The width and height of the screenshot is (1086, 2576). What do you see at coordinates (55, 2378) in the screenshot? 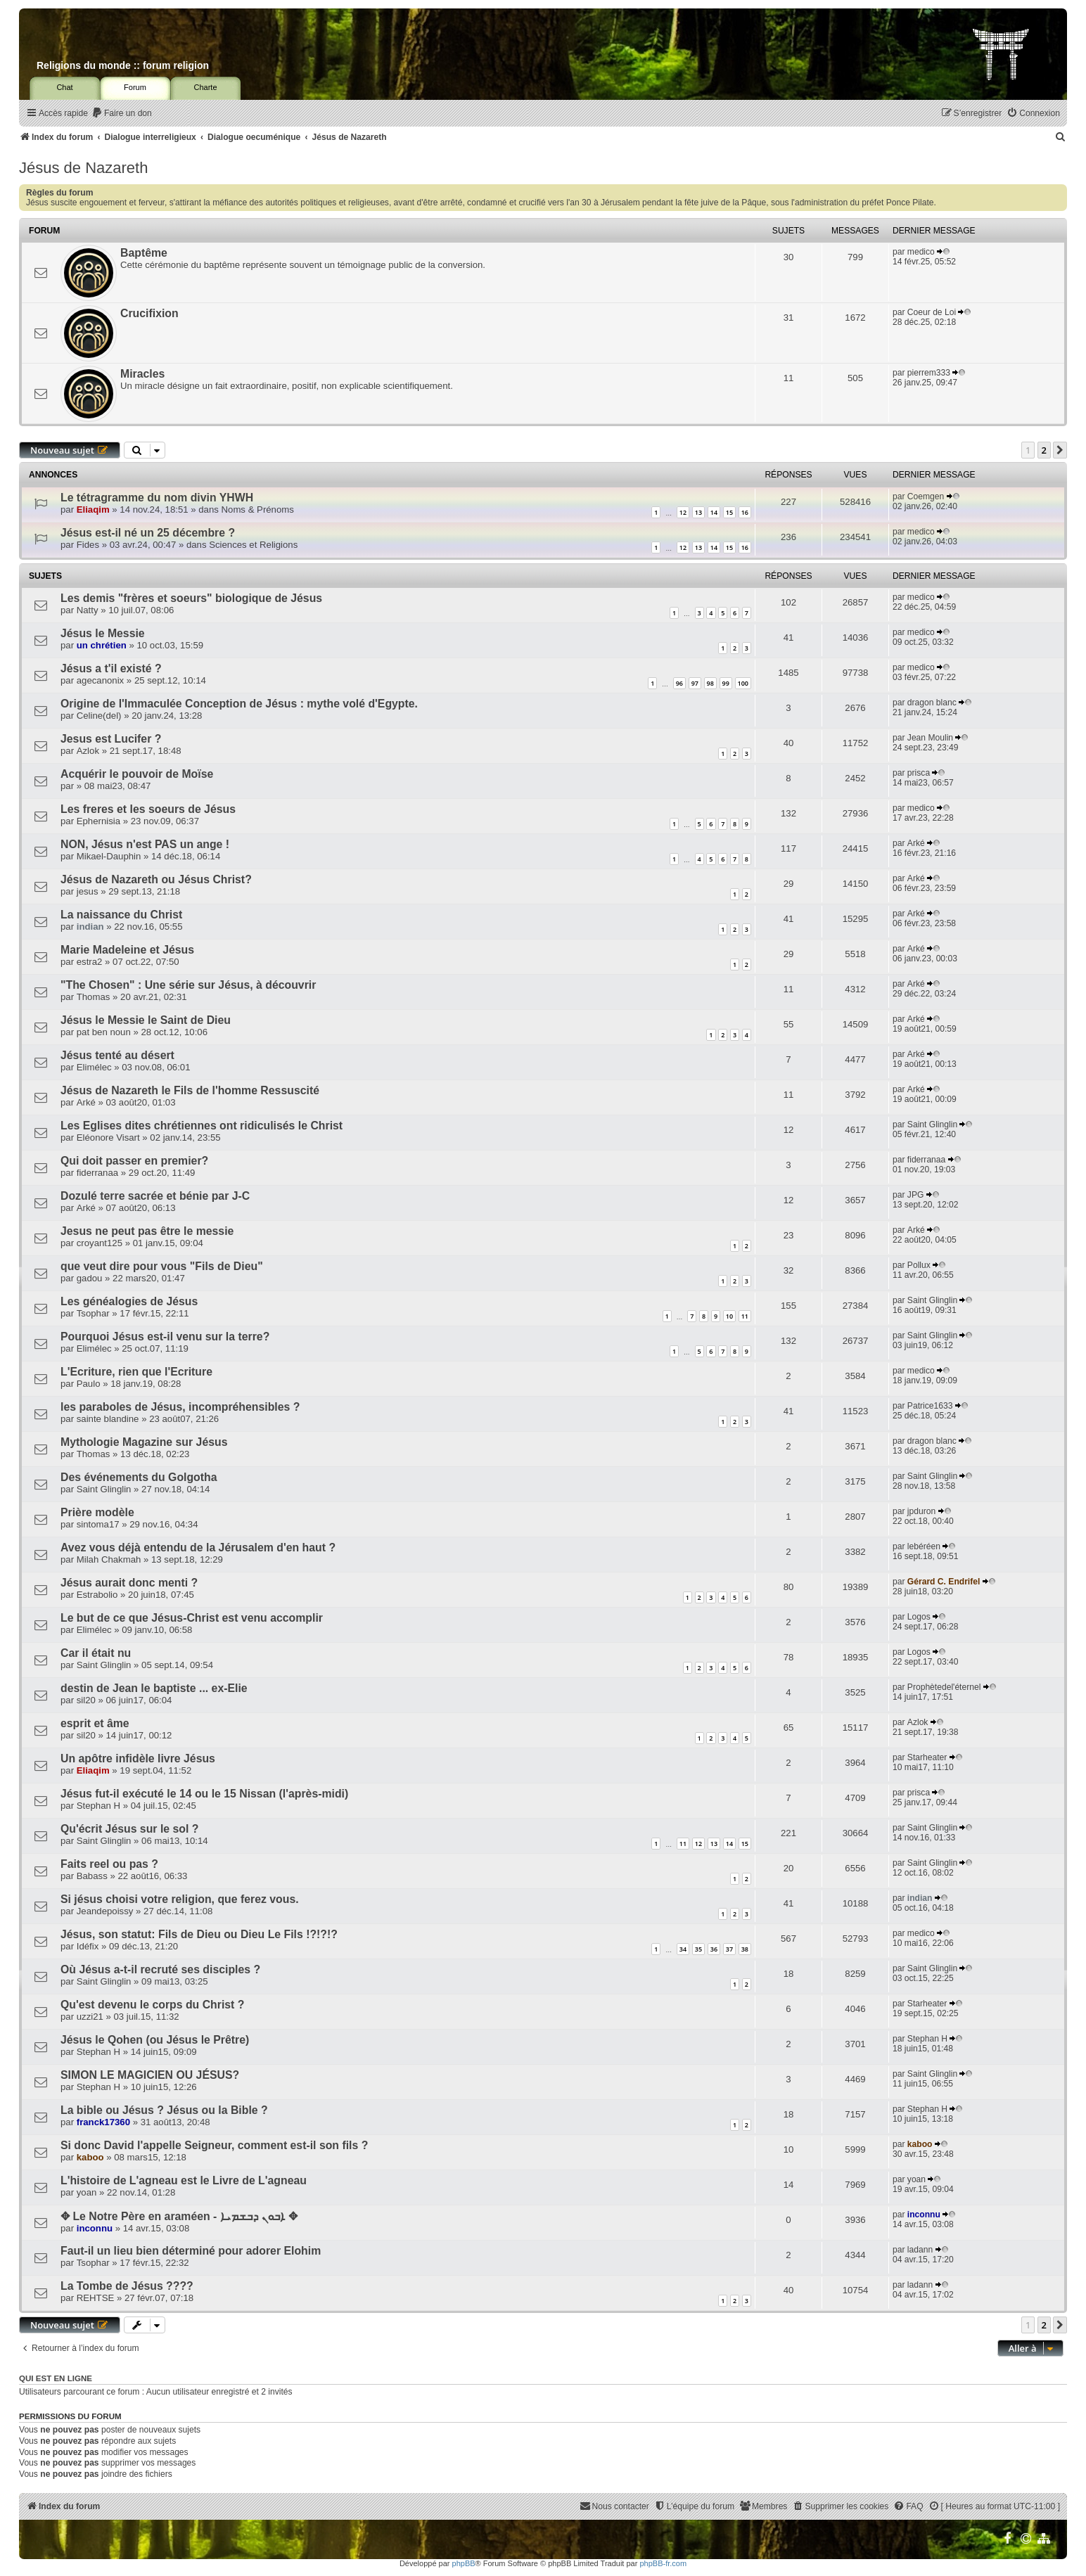
I see `Qui est en ligne` at bounding box center [55, 2378].